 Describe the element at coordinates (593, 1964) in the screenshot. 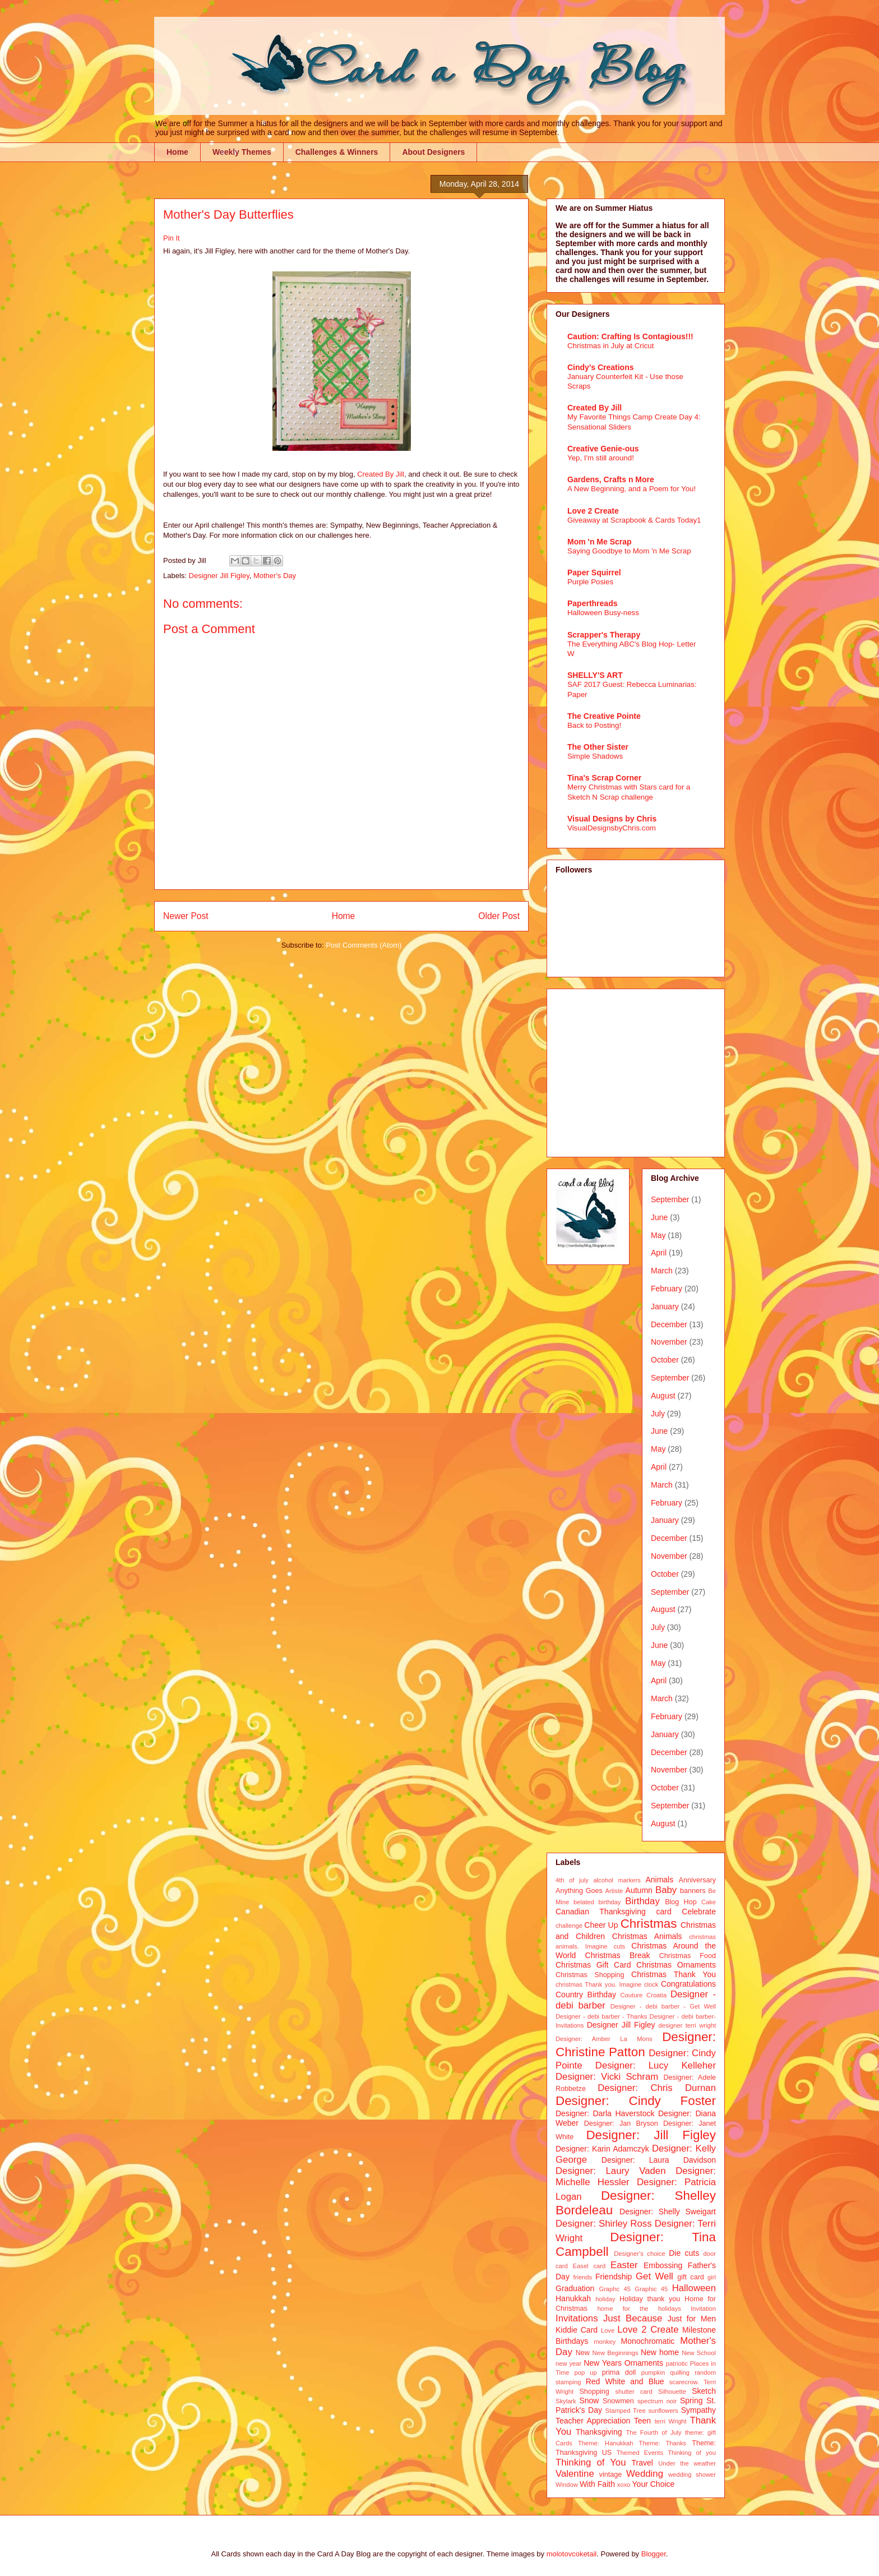

I see `Christmas Gift Card` at that location.